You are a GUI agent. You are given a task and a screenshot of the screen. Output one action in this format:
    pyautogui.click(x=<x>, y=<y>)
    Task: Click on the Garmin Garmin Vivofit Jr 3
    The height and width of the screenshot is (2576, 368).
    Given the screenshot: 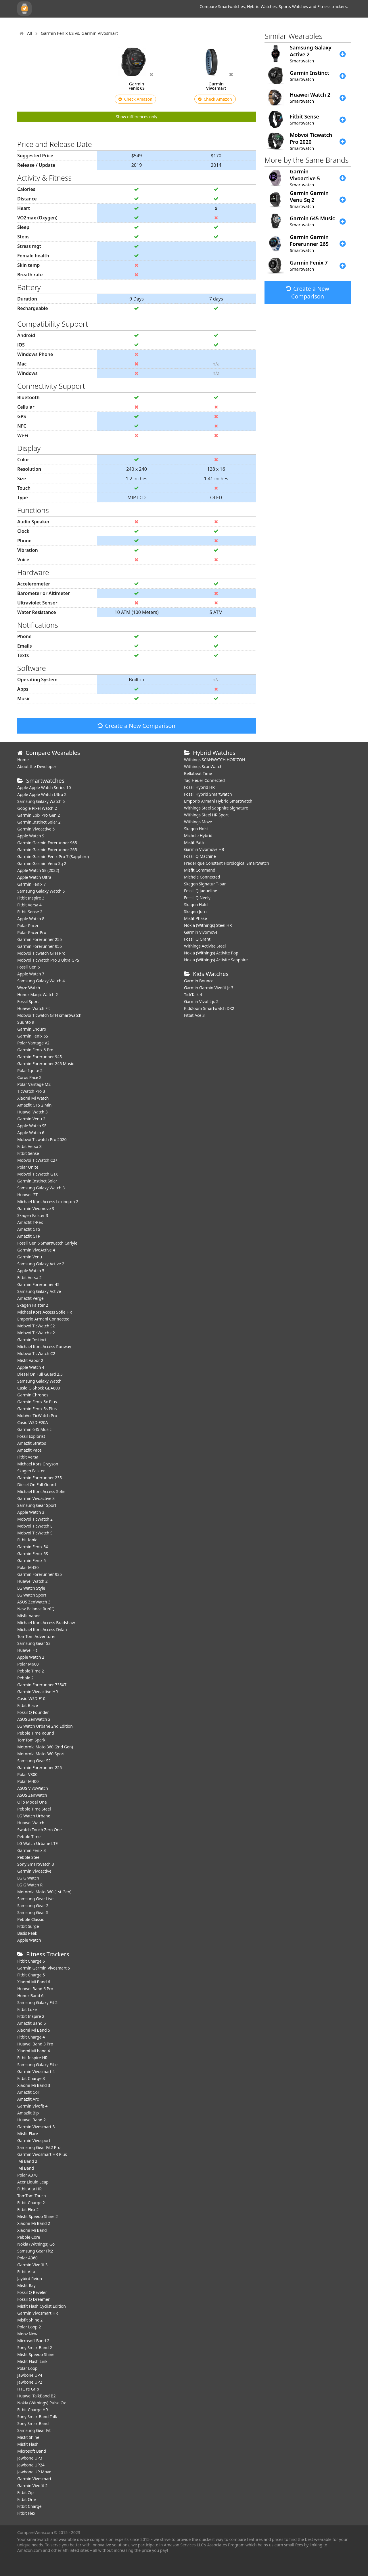 What is the action you would take?
    pyautogui.click(x=208, y=987)
    